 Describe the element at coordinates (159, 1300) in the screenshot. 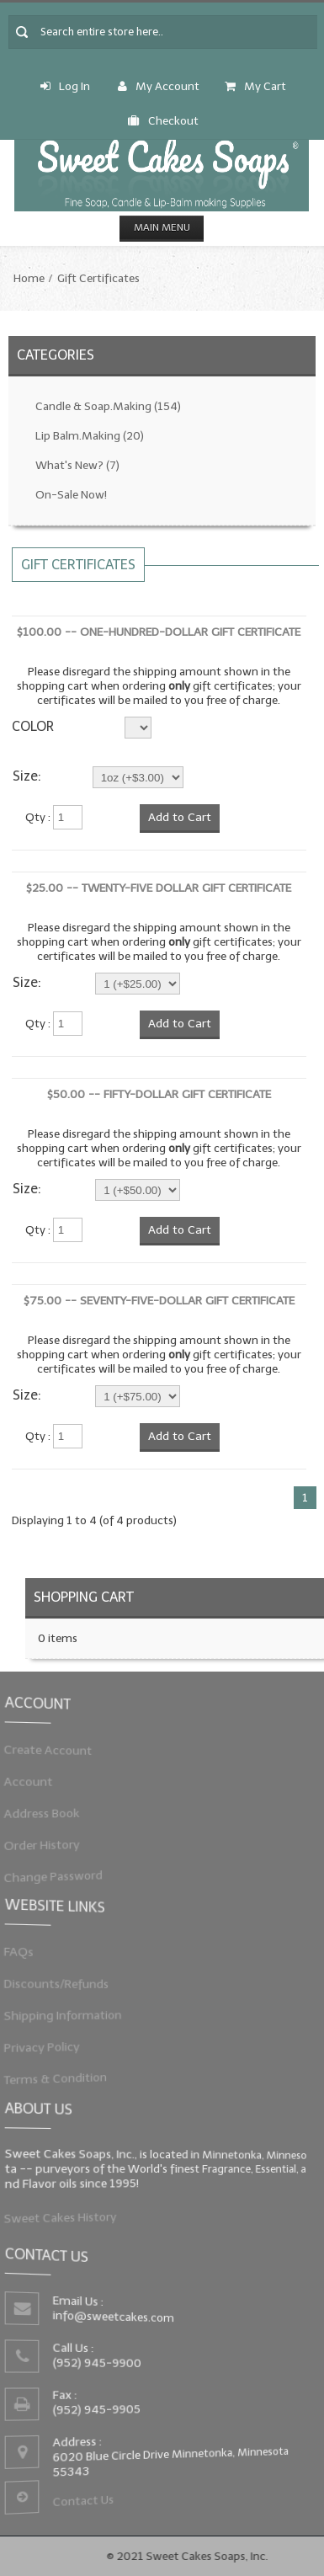

I see `$75.00 -- Seventy-Five-Dollar Gift Certificate` at that location.